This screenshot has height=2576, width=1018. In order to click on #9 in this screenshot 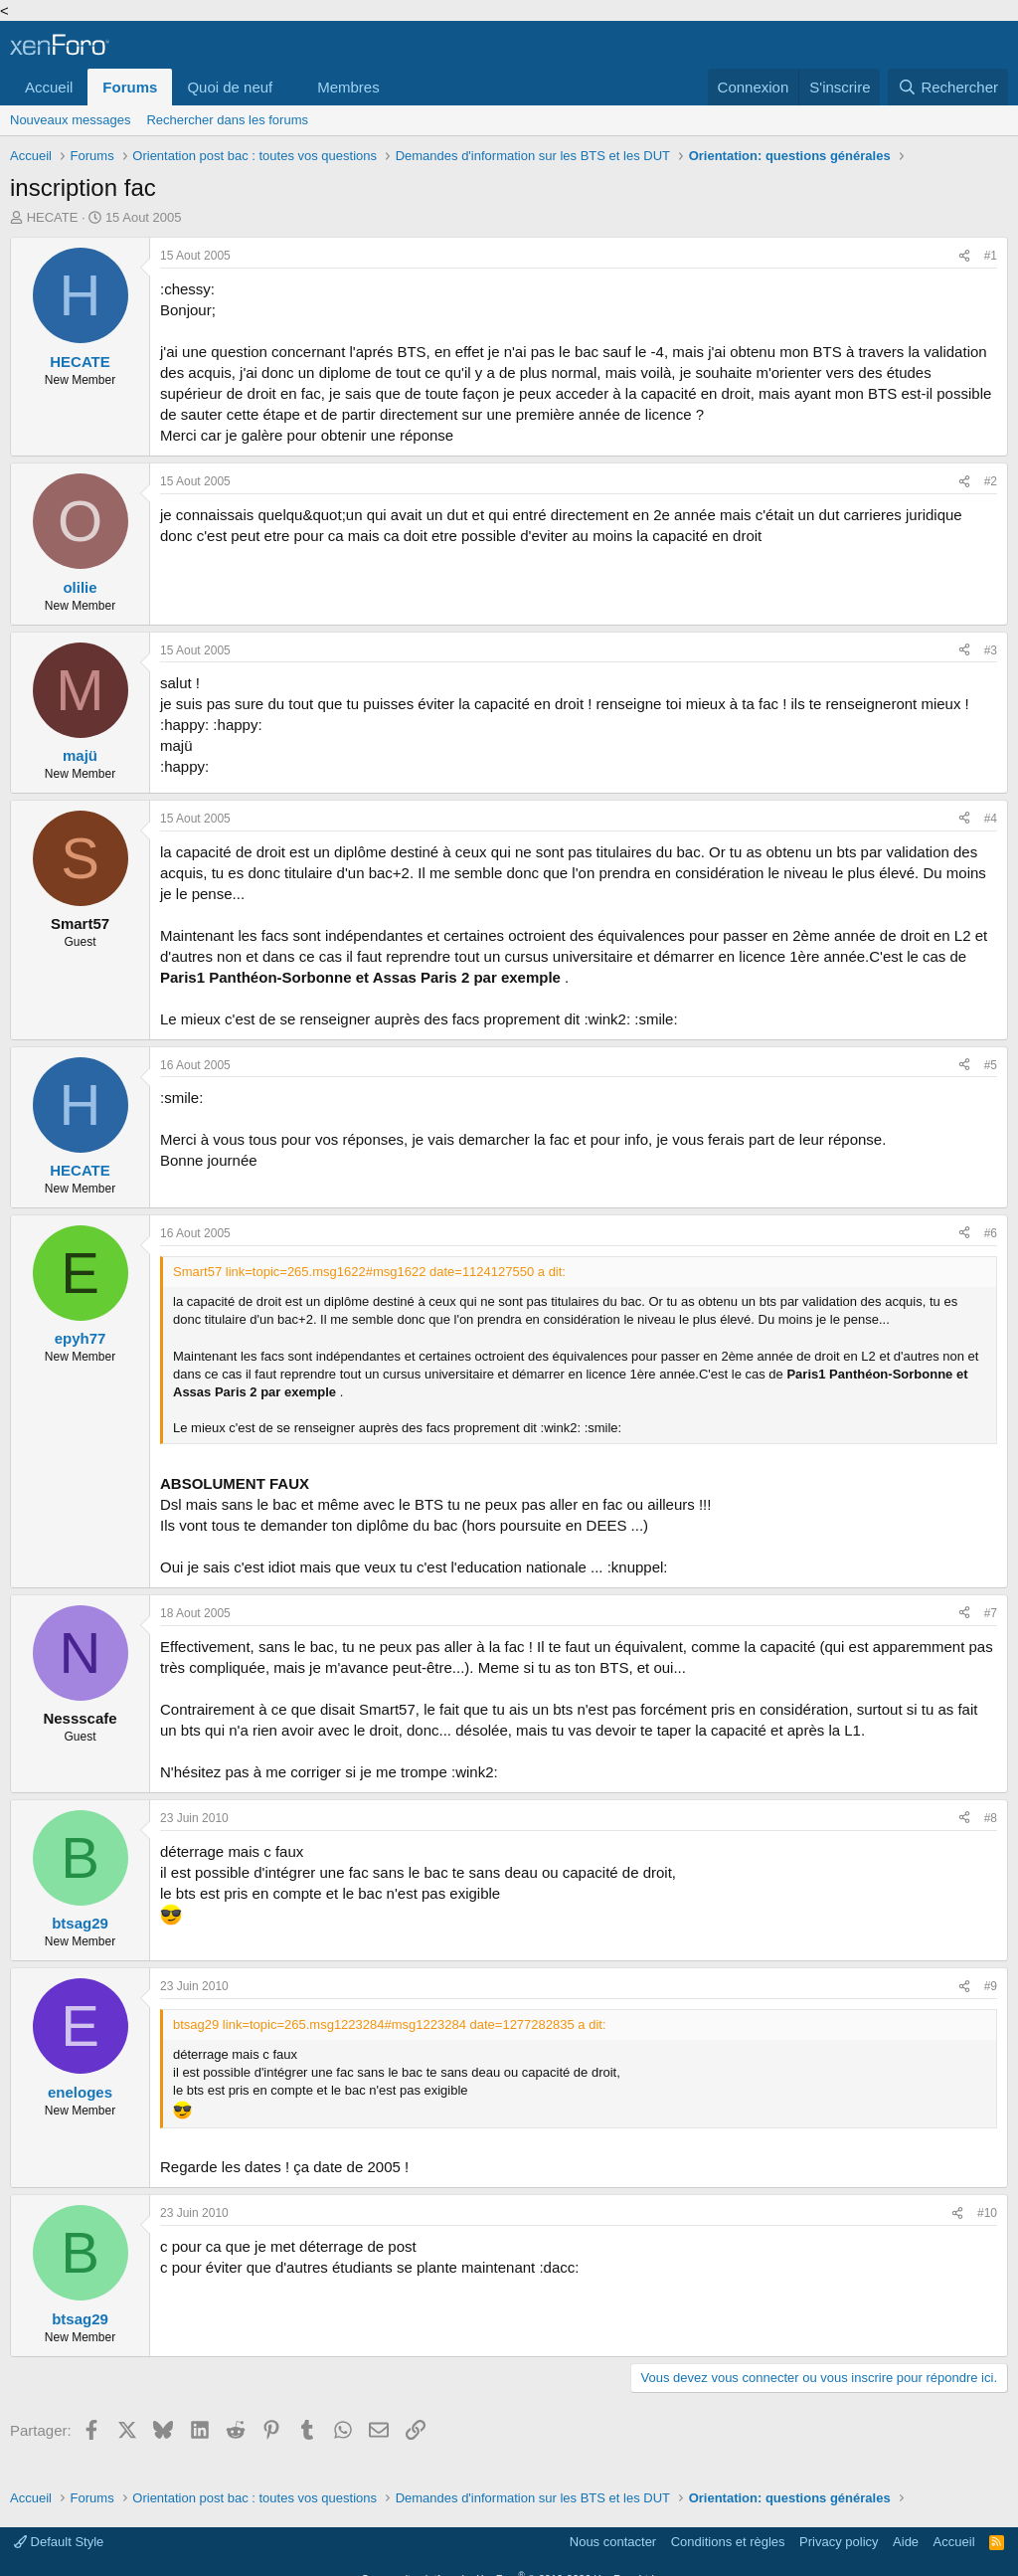, I will do `click(990, 1986)`.